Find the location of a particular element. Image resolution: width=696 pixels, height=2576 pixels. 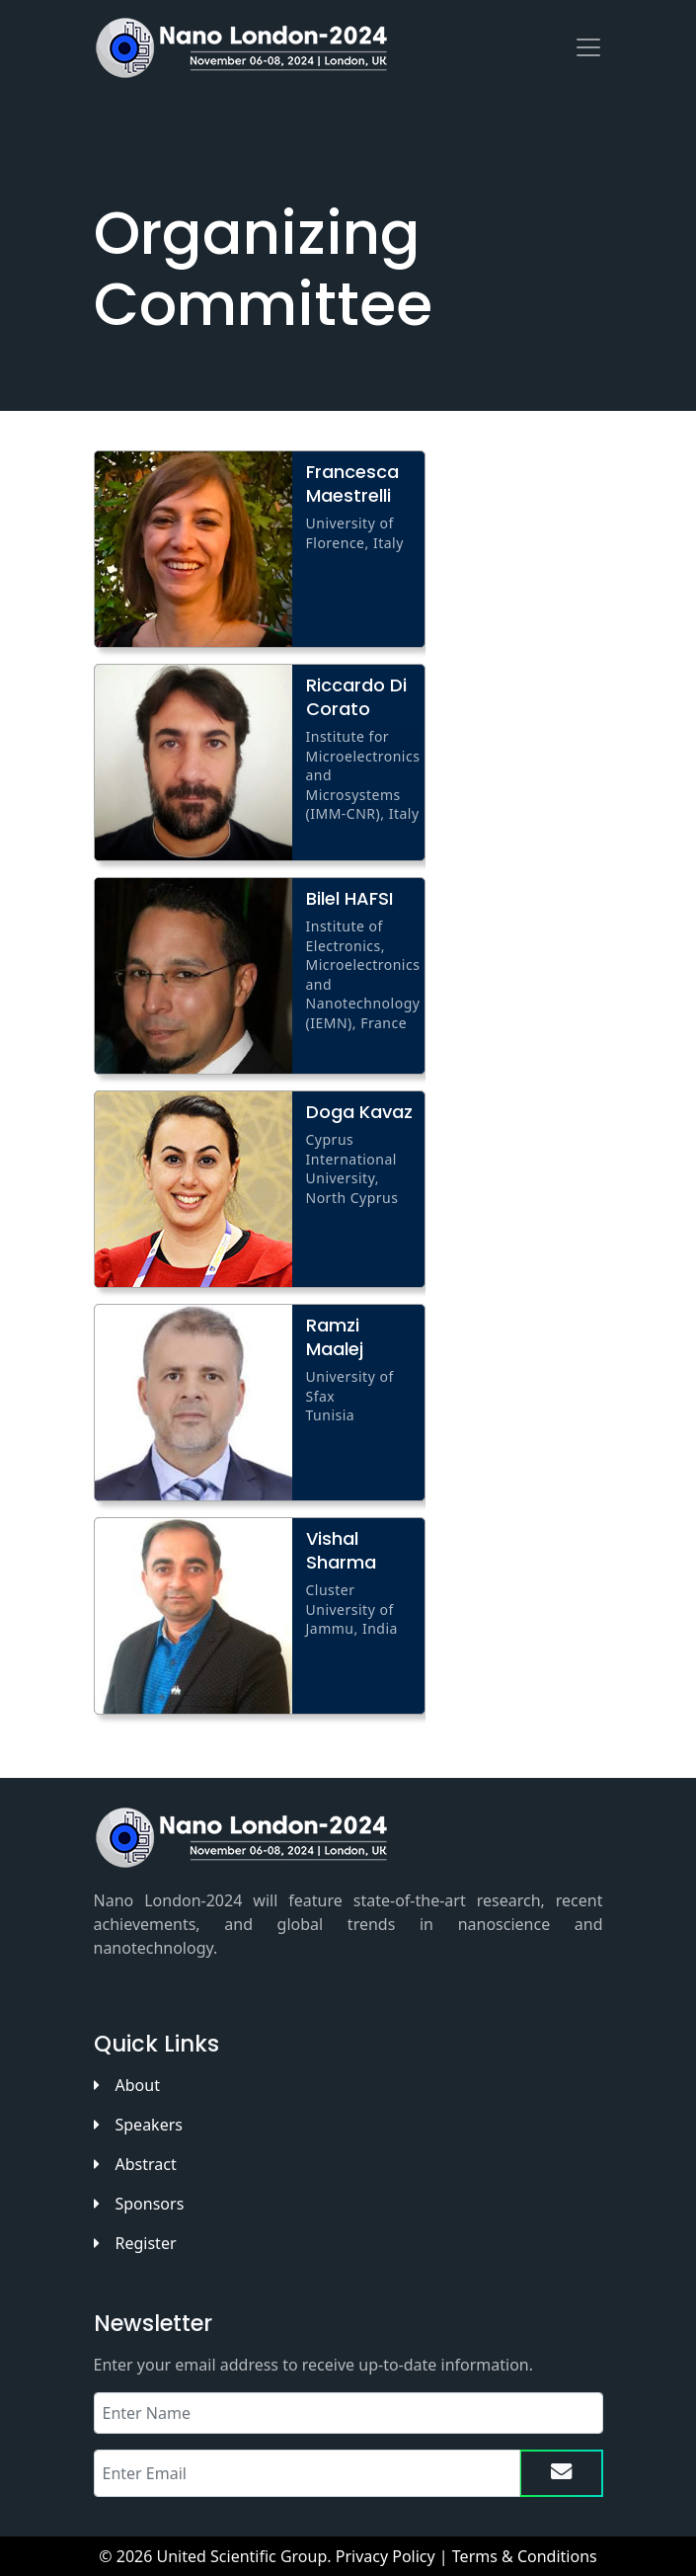

[Toggle navigation] is located at coordinates (588, 47).